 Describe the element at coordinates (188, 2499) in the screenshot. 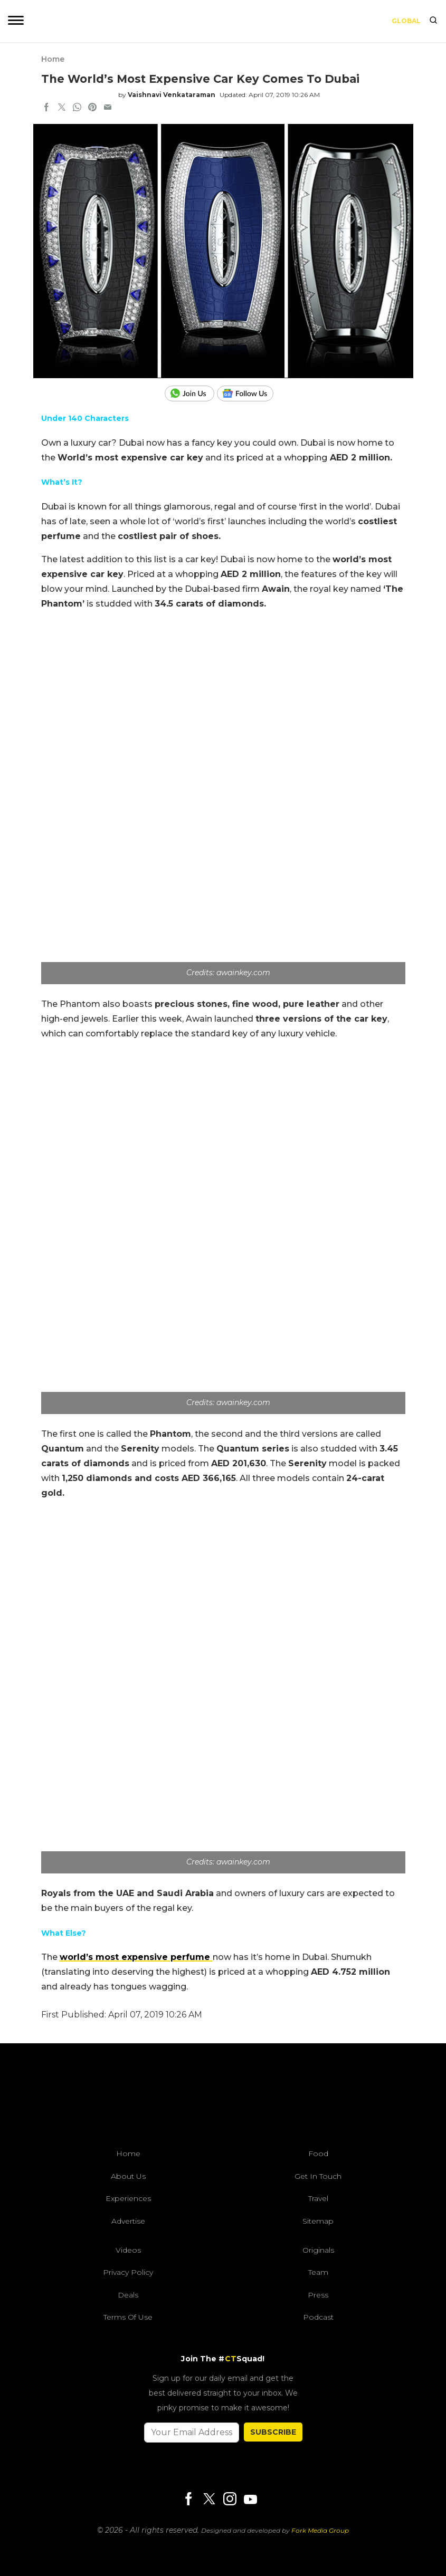

I see `[Facebook]` at that location.